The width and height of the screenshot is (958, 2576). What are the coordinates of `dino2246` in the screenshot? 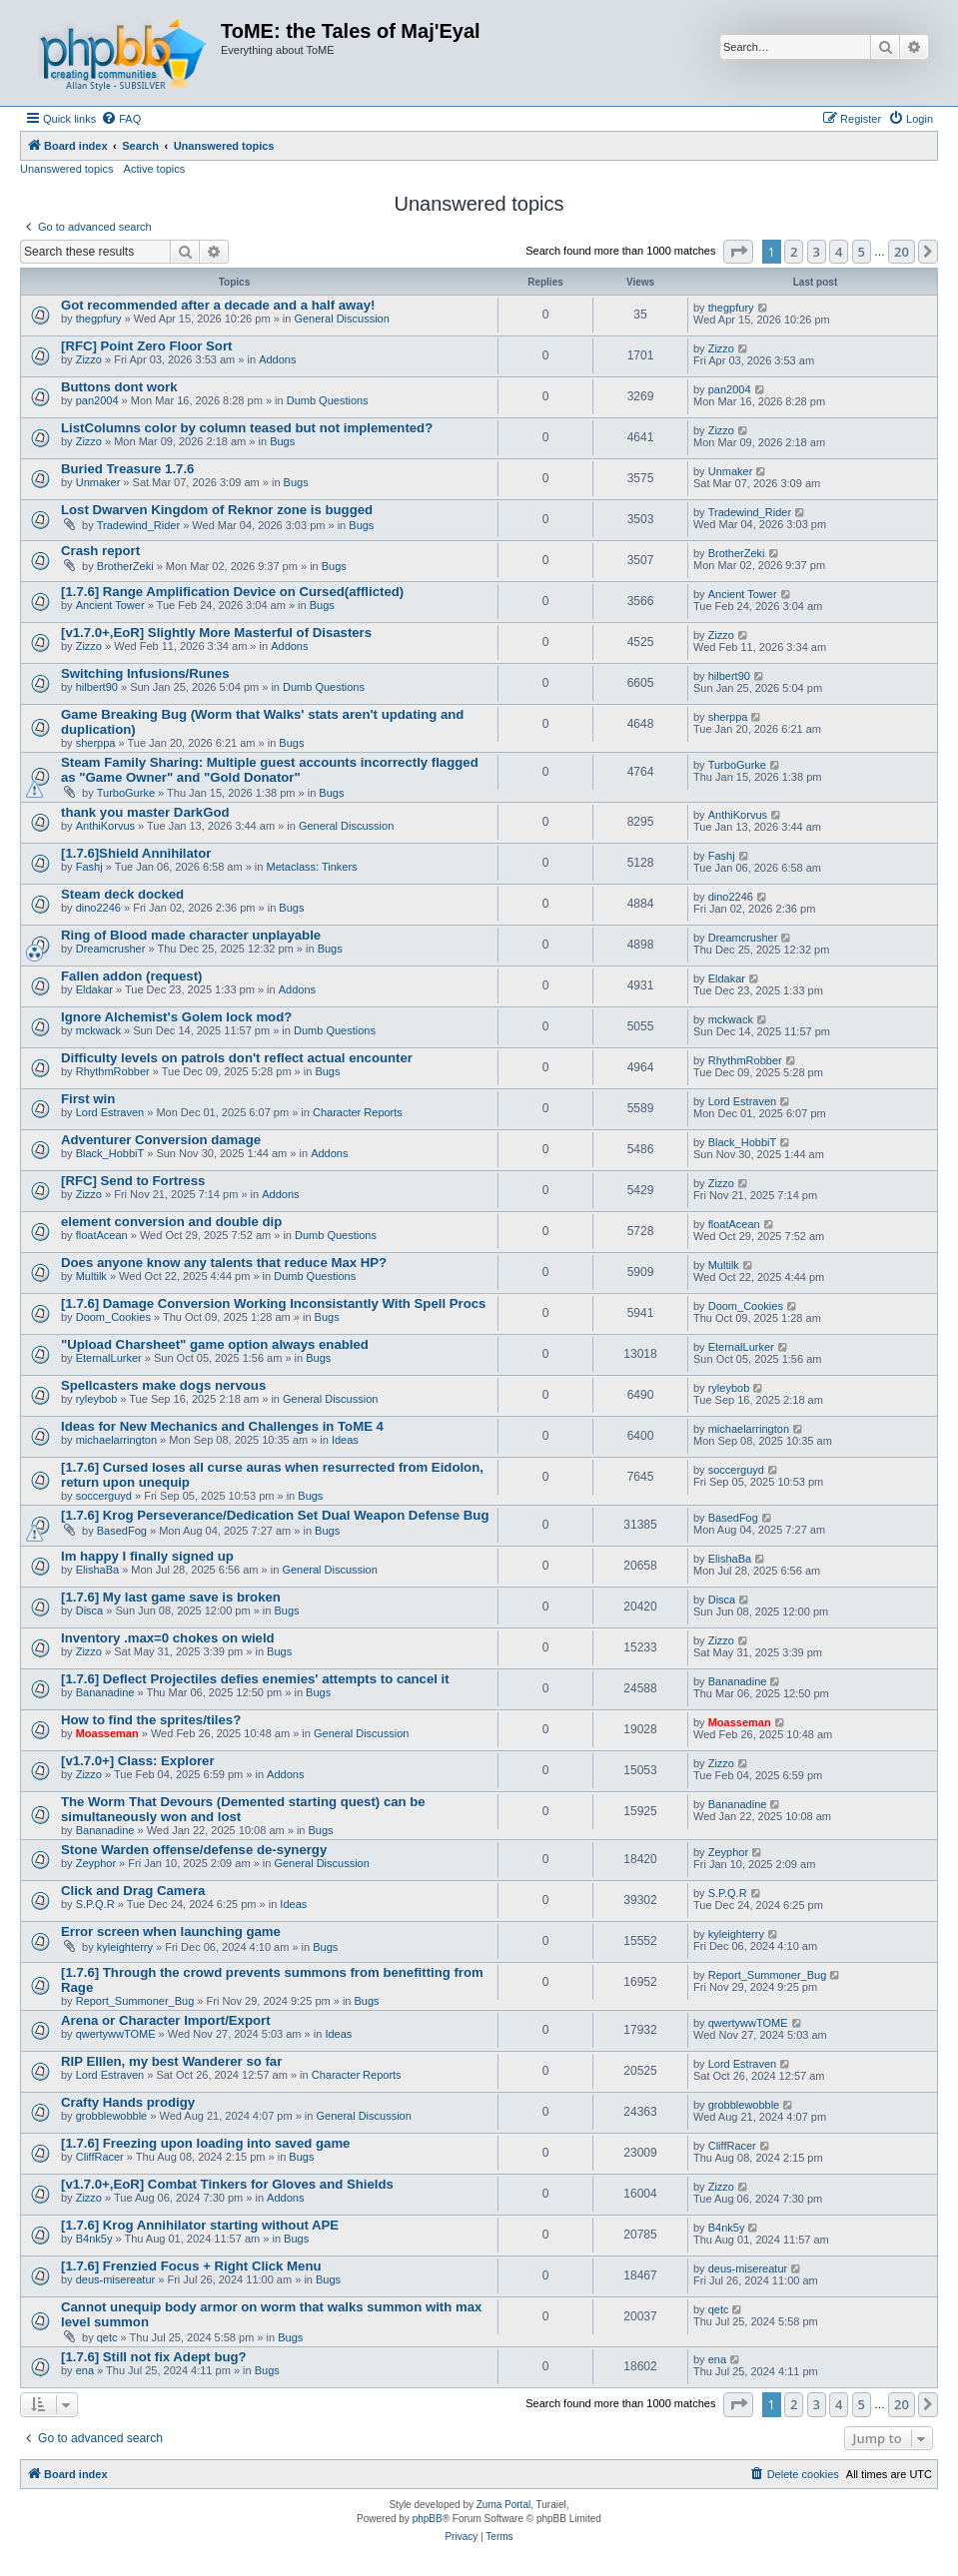 It's located at (98, 908).